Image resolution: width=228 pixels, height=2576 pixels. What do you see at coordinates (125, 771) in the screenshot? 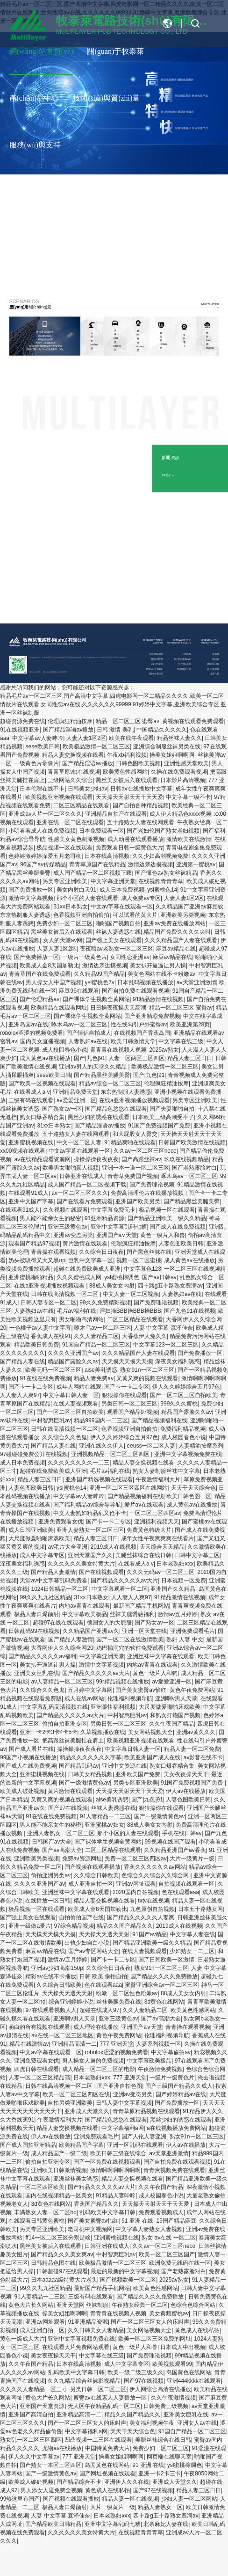
I see `欧美黄色性感网站` at bounding box center [125, 771].